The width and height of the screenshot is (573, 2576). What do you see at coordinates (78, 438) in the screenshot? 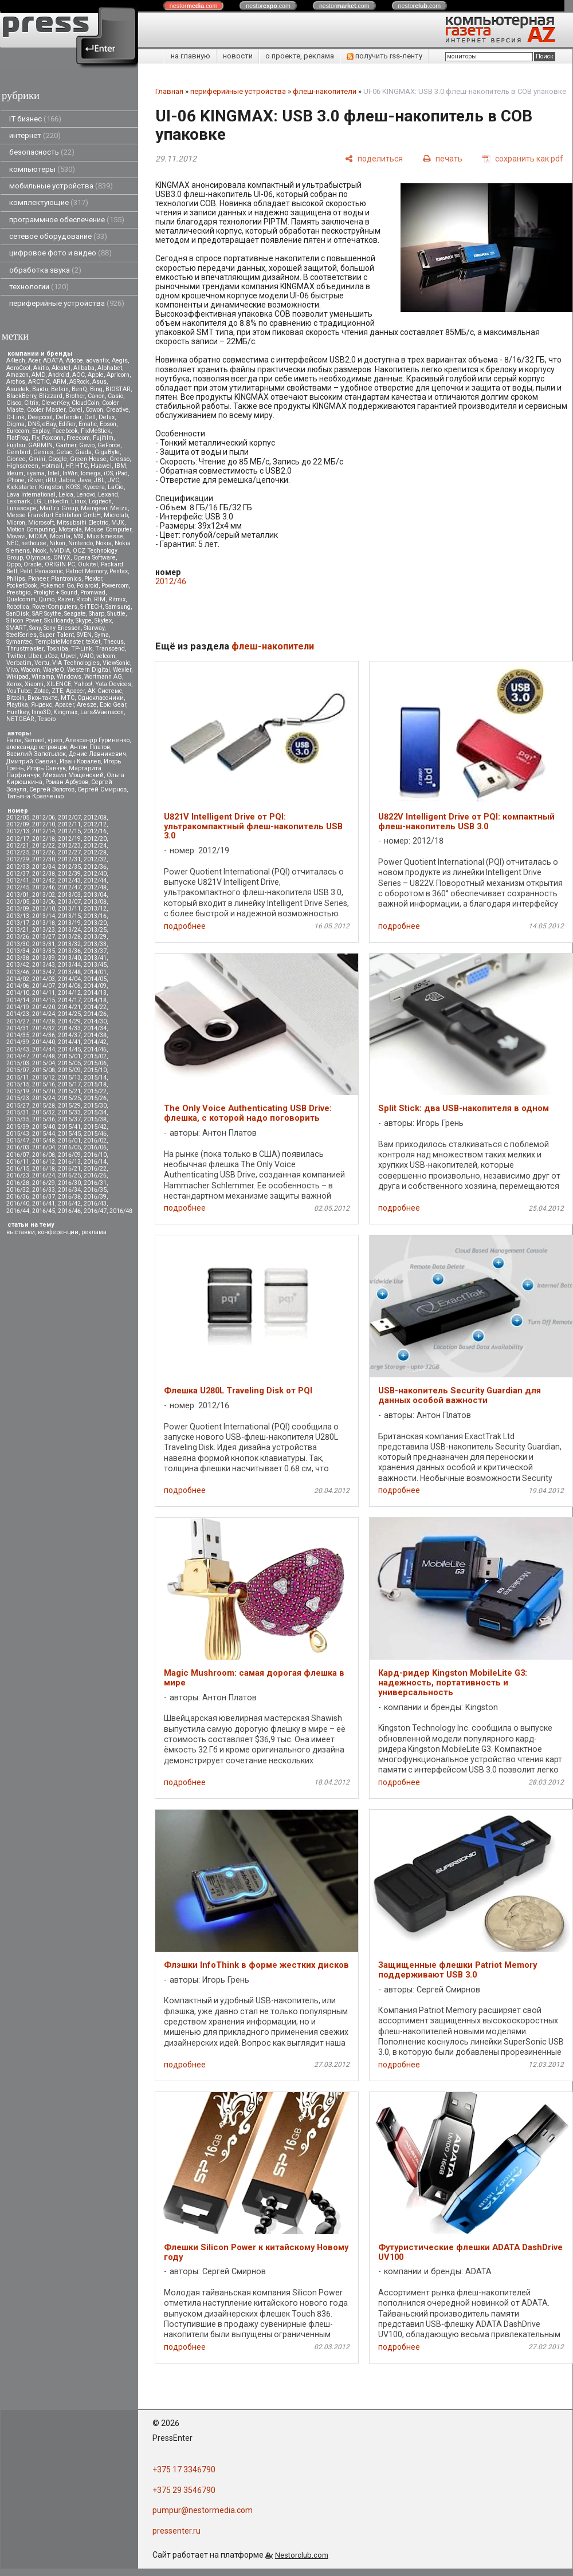
I see `Freecom` at bounding box center [78, 438].